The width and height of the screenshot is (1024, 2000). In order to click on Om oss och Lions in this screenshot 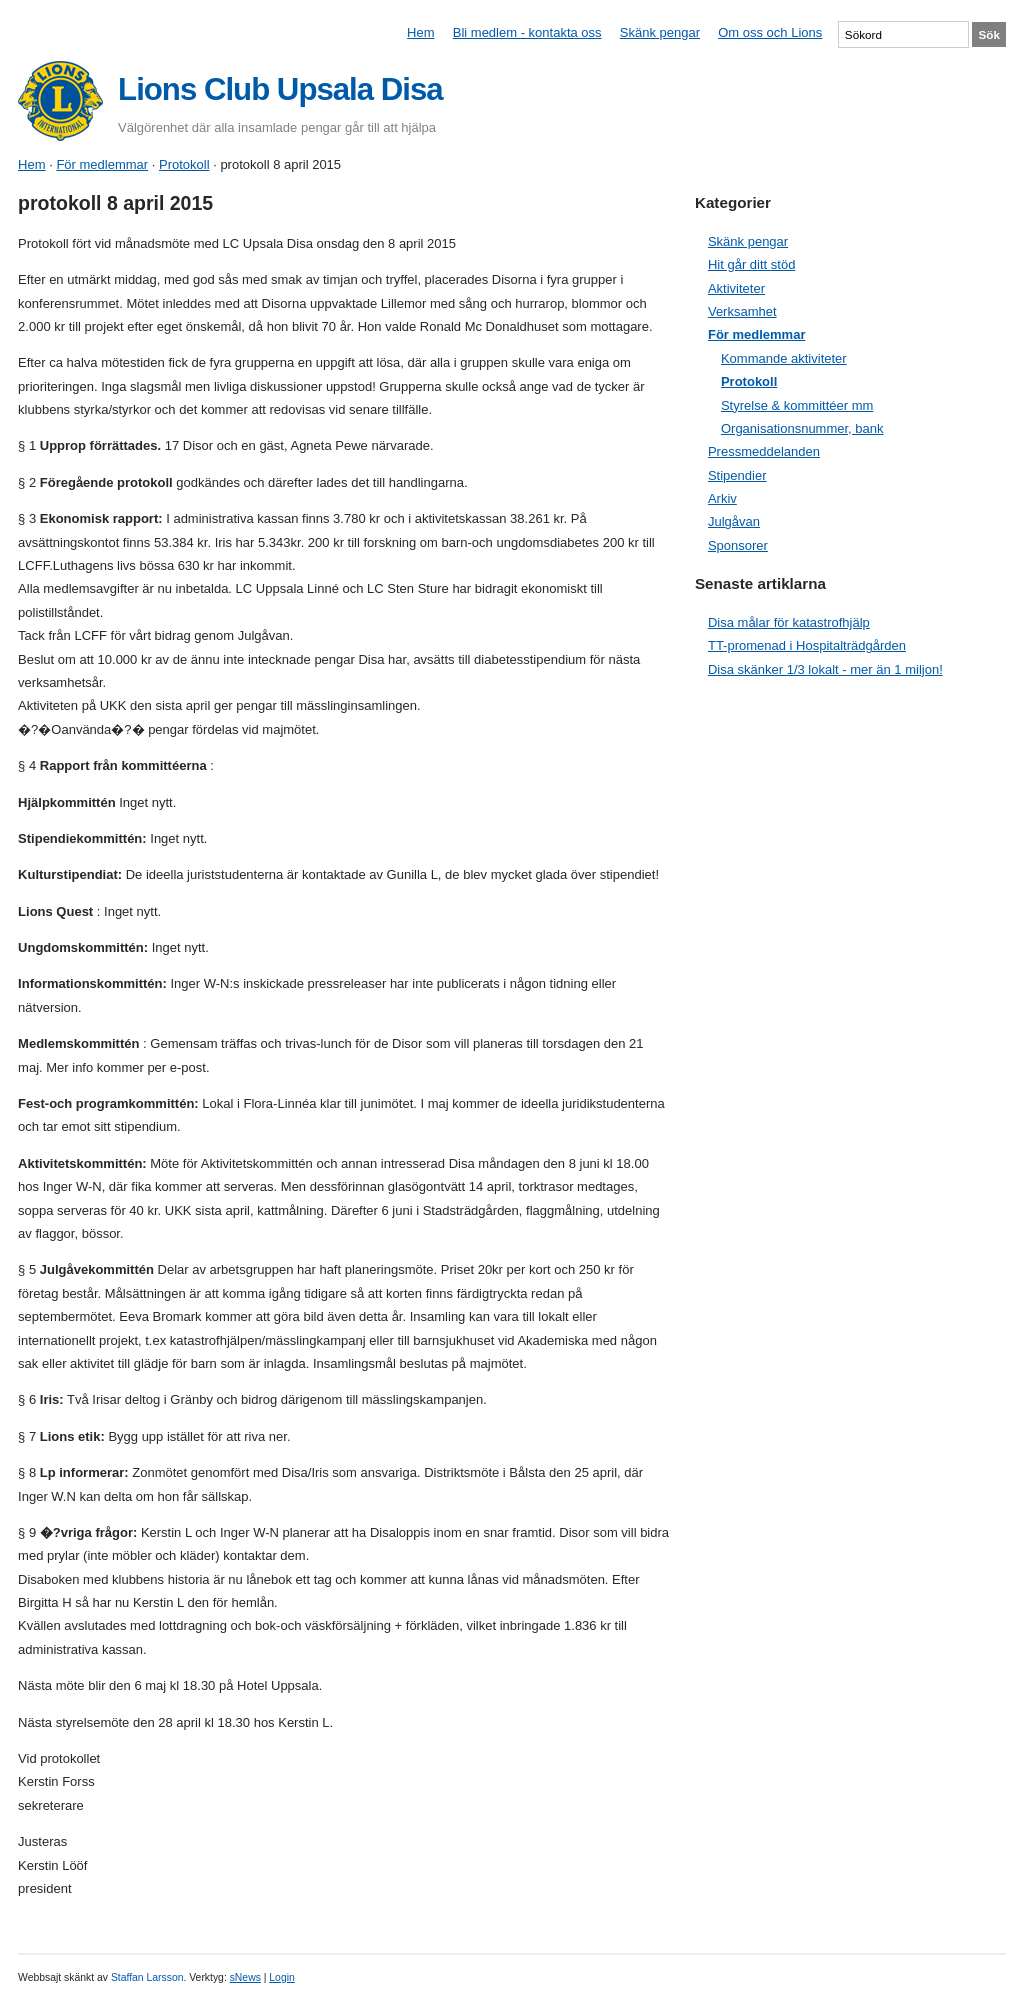, I will do `click(770, 32)`.